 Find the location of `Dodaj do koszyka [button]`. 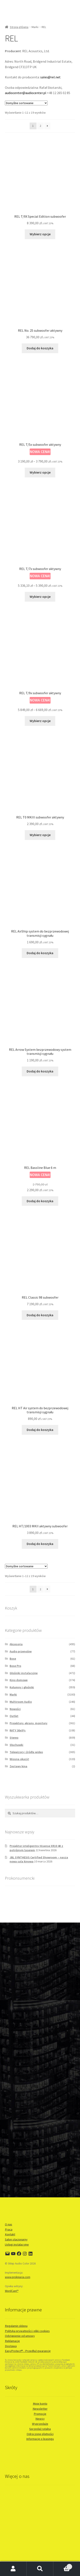

Dodaj do koszyka [button] is located at coordinates (40, 348).